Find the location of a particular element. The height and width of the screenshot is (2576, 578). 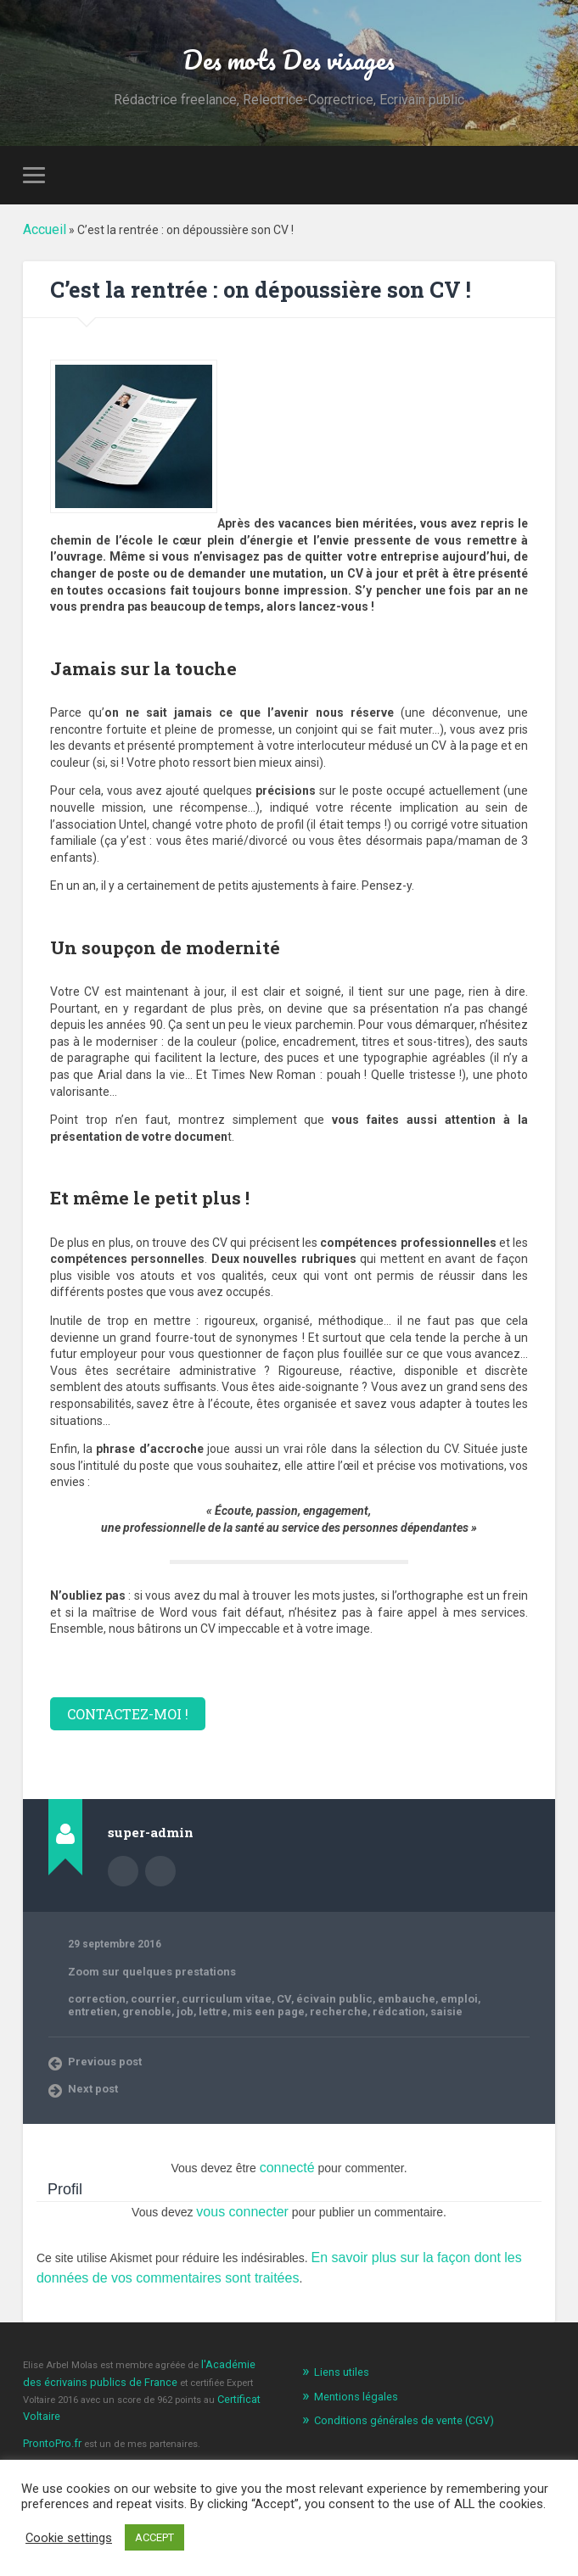

mis een page is located at coordinates (150, 2012).